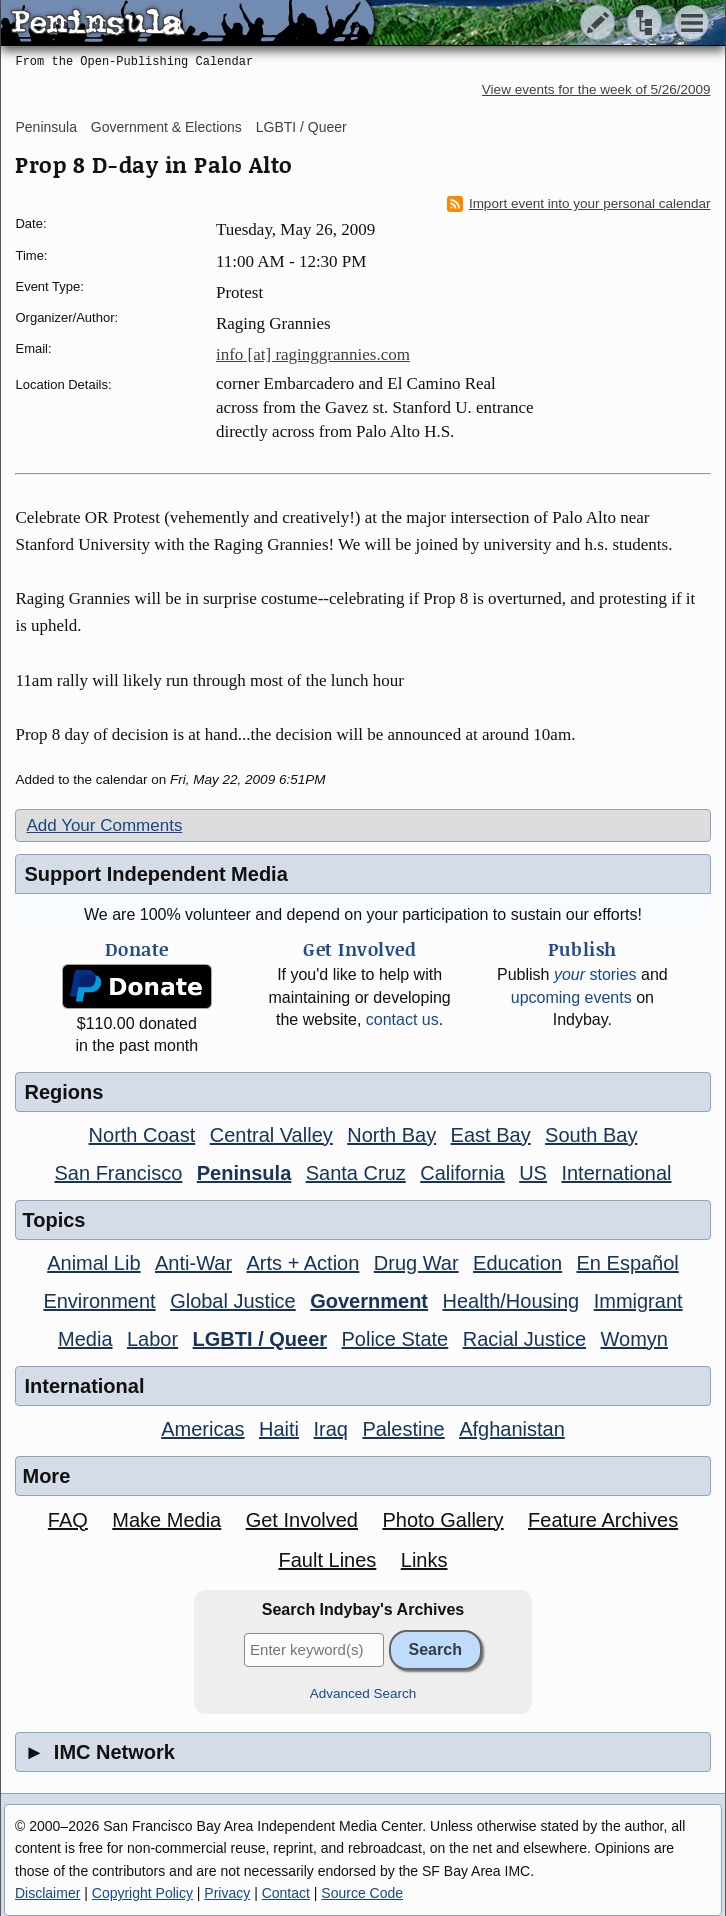 The image size is (726, 1916). What do you see at coordinates (402, 1019) in the screenshot?
I see `contact us` at bounding box center [402, 1019].